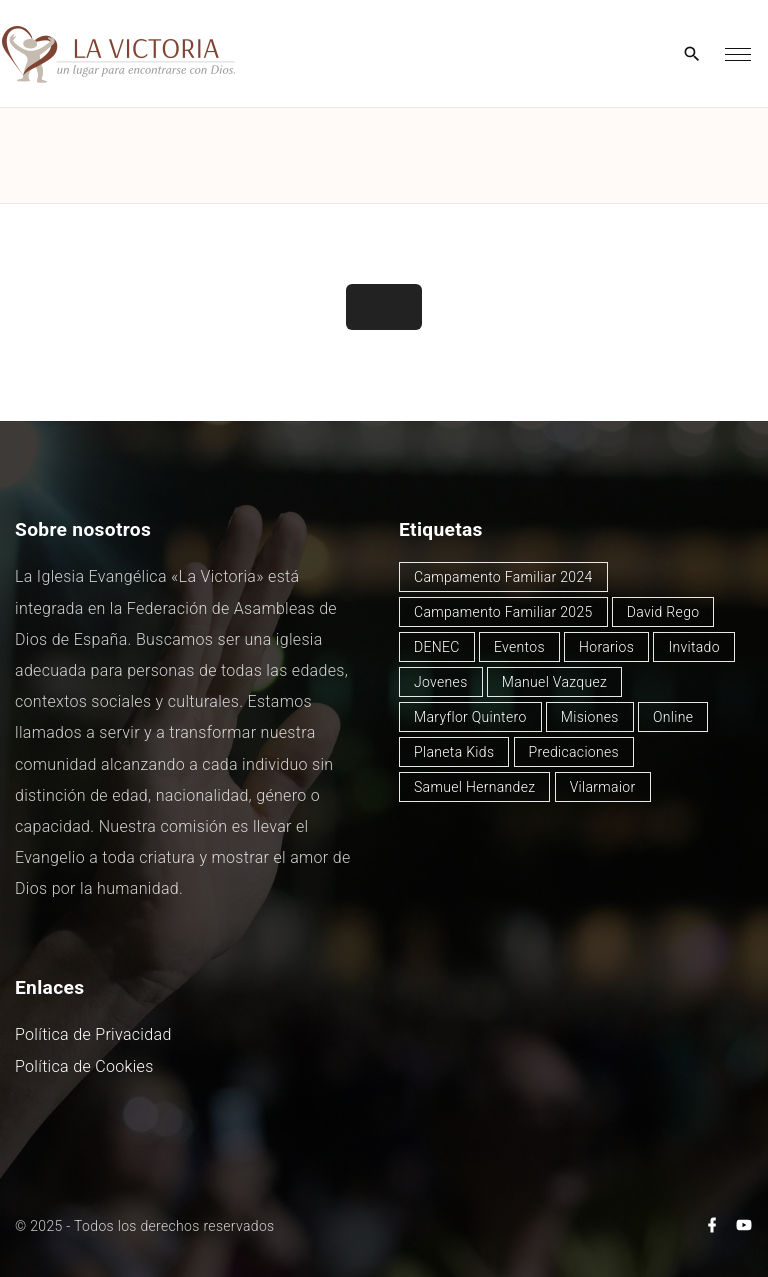 The image size is (768, 1277). Describe the element at coordinates (738, 54) in the screenshot. I see `[Top Menu Toggler]` at that location.